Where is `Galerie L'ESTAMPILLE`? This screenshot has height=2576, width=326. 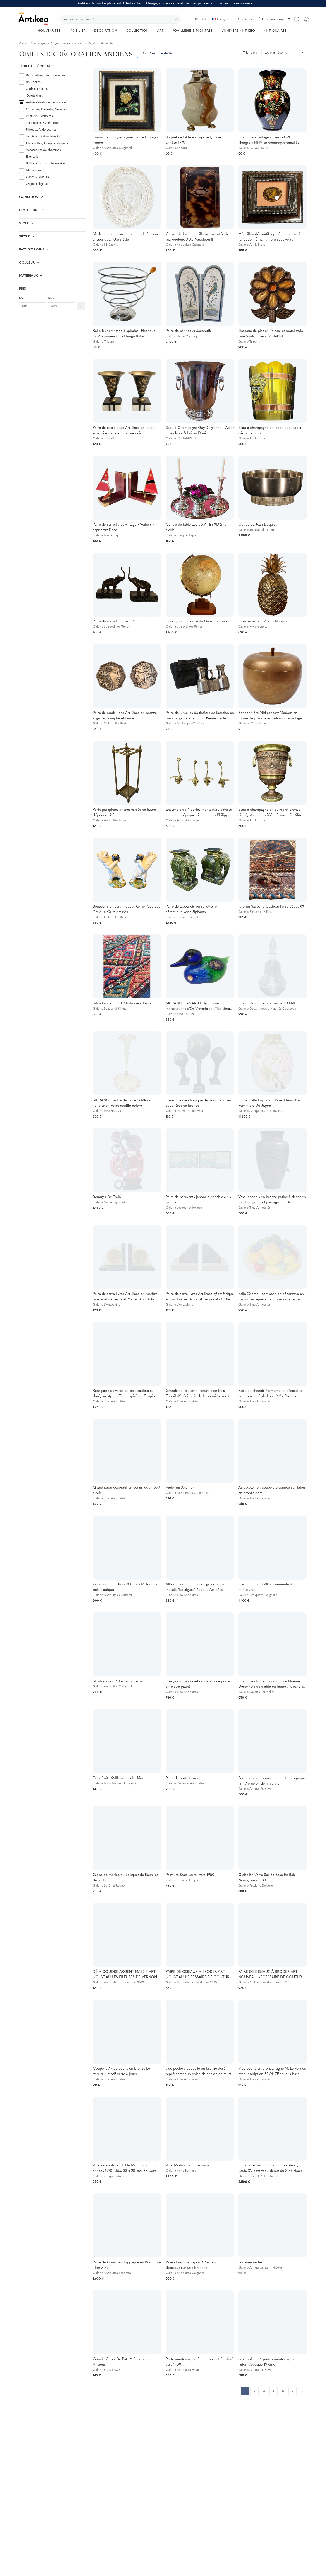 Galerie L'ESTAMPILLE is located at coordinates (181, 438).